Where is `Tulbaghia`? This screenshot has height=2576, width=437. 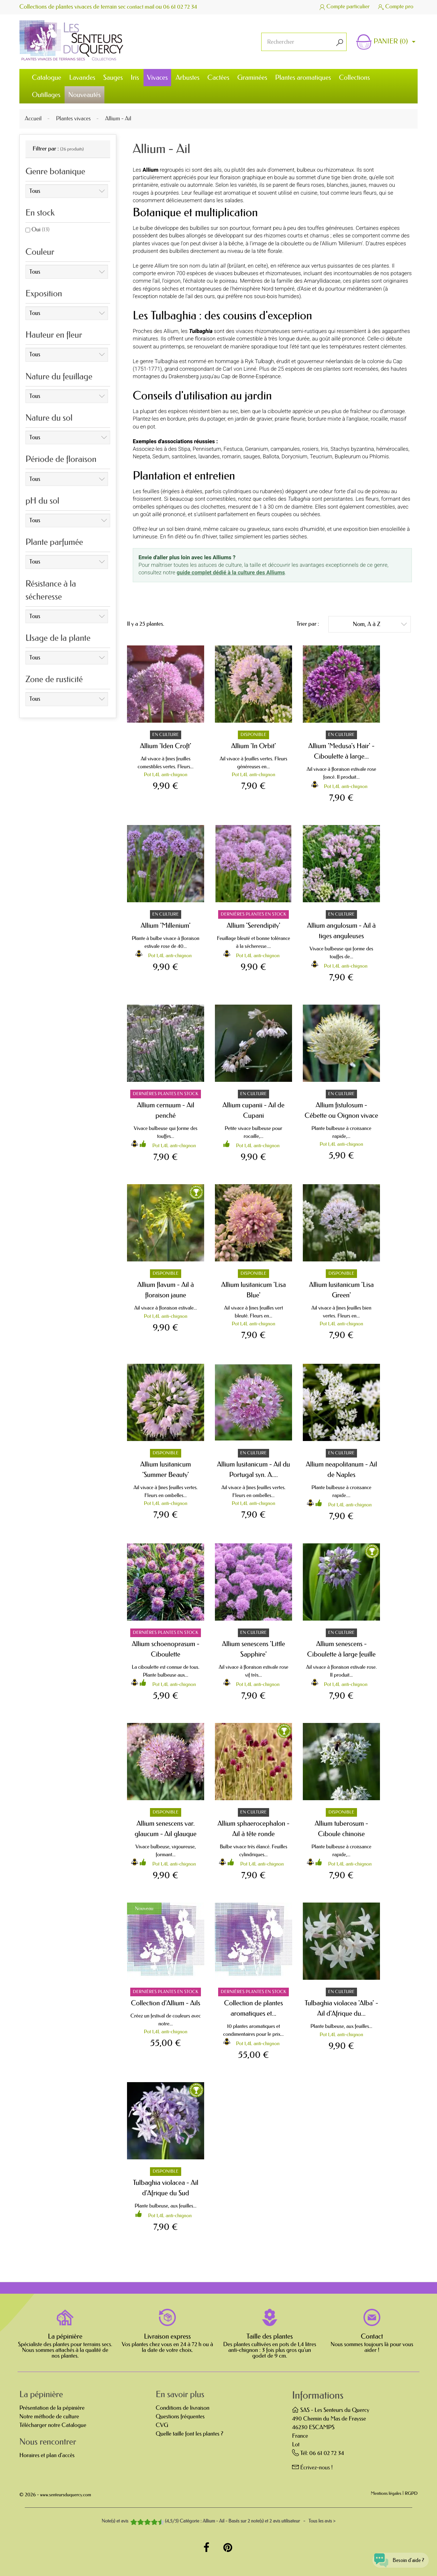 Tulbaghia is located at coordinates (166, 361).